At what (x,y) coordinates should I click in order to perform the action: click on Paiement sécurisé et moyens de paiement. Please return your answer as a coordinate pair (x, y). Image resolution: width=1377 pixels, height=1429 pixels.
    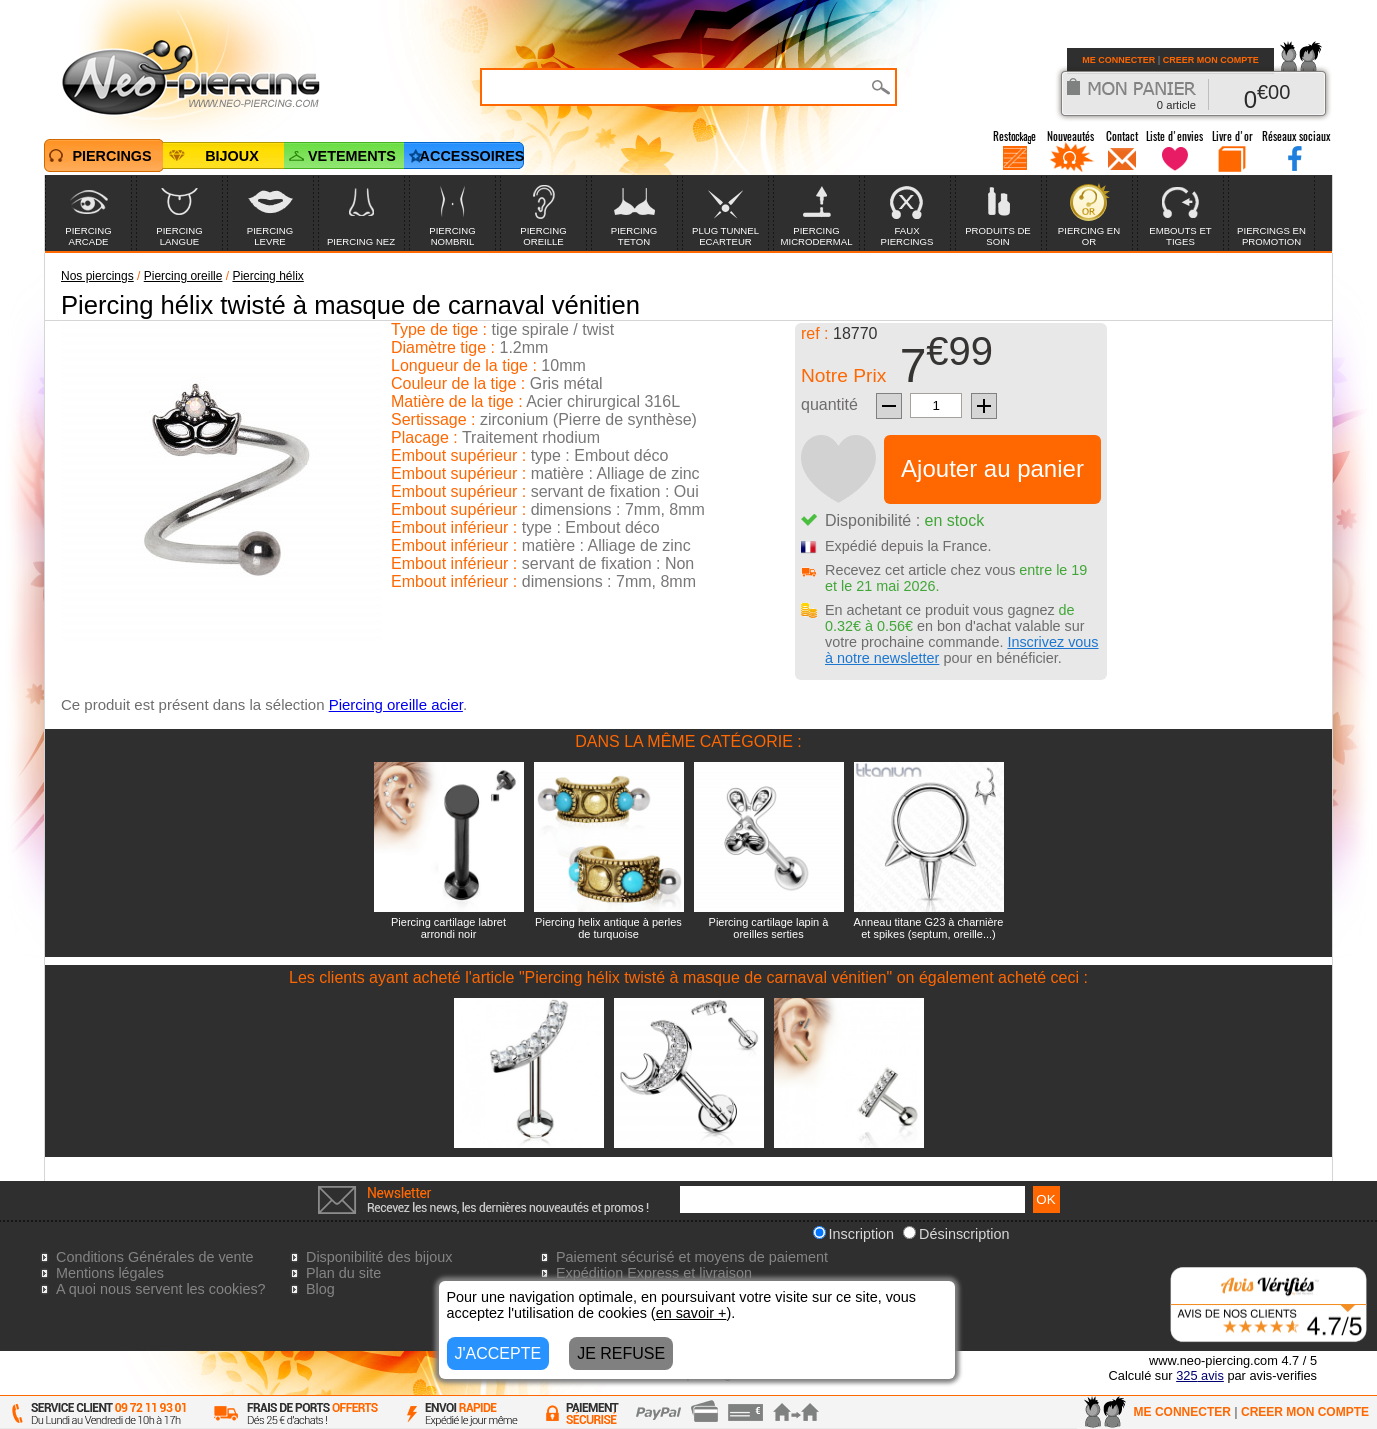
    Looking at the image, I should click on (692, 1257).